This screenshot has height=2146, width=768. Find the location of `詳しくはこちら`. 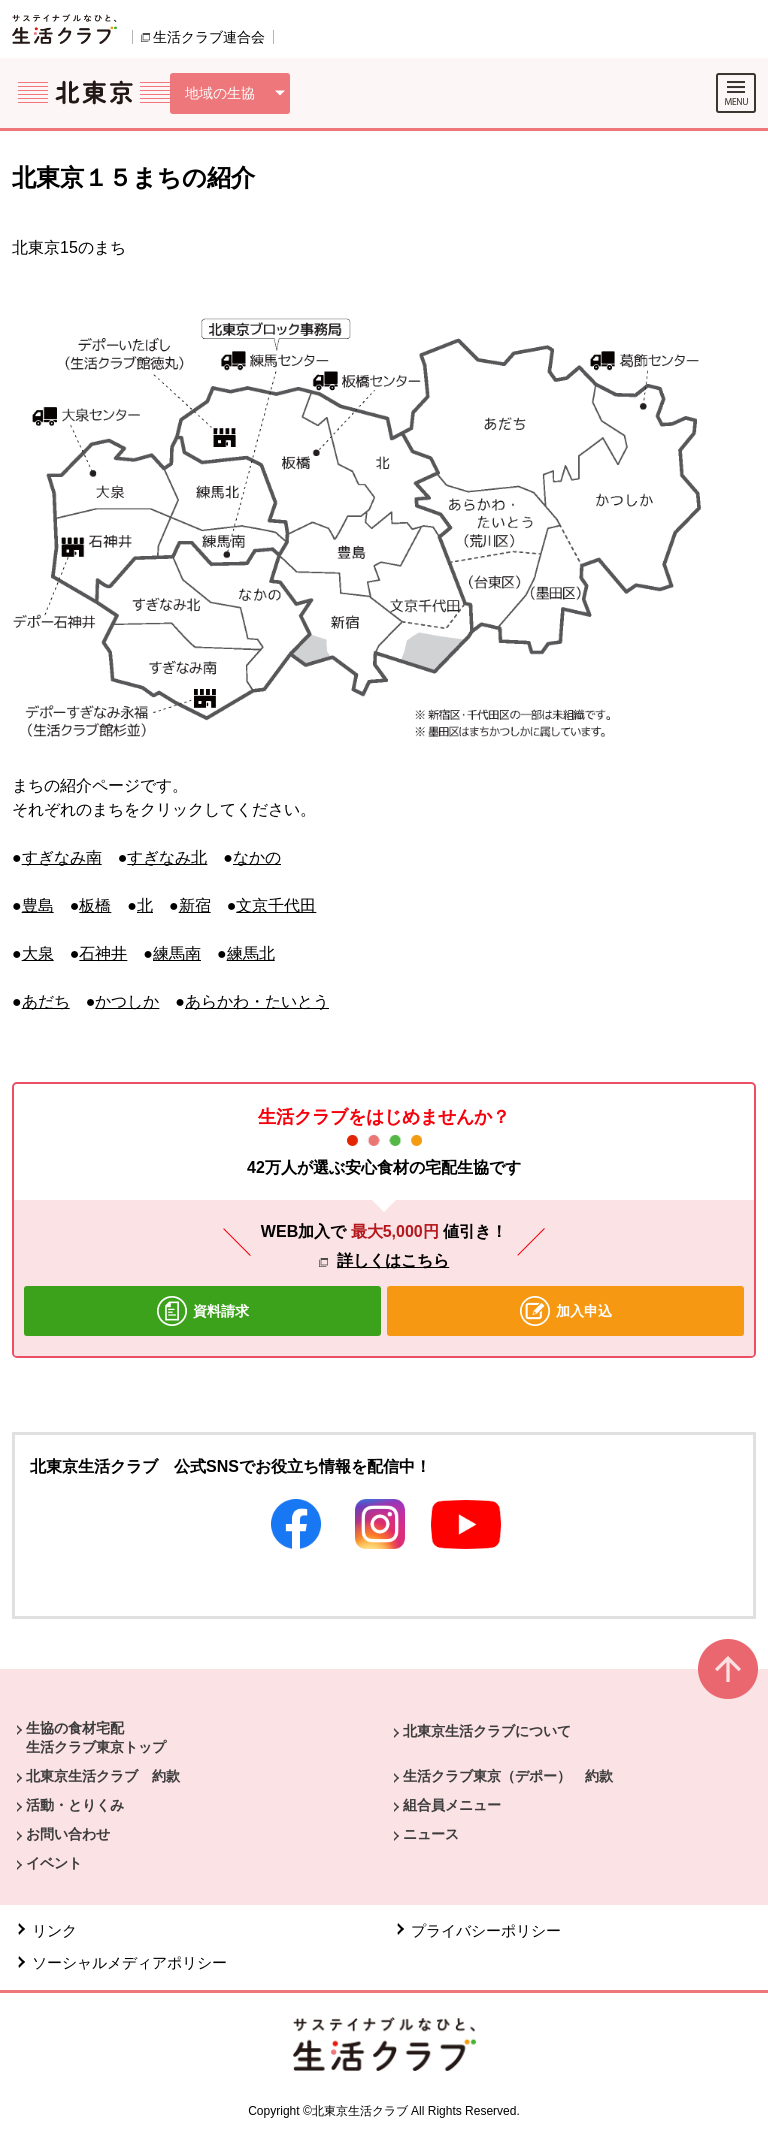

詳しくはこちら is located at coordinates (393, 1260).